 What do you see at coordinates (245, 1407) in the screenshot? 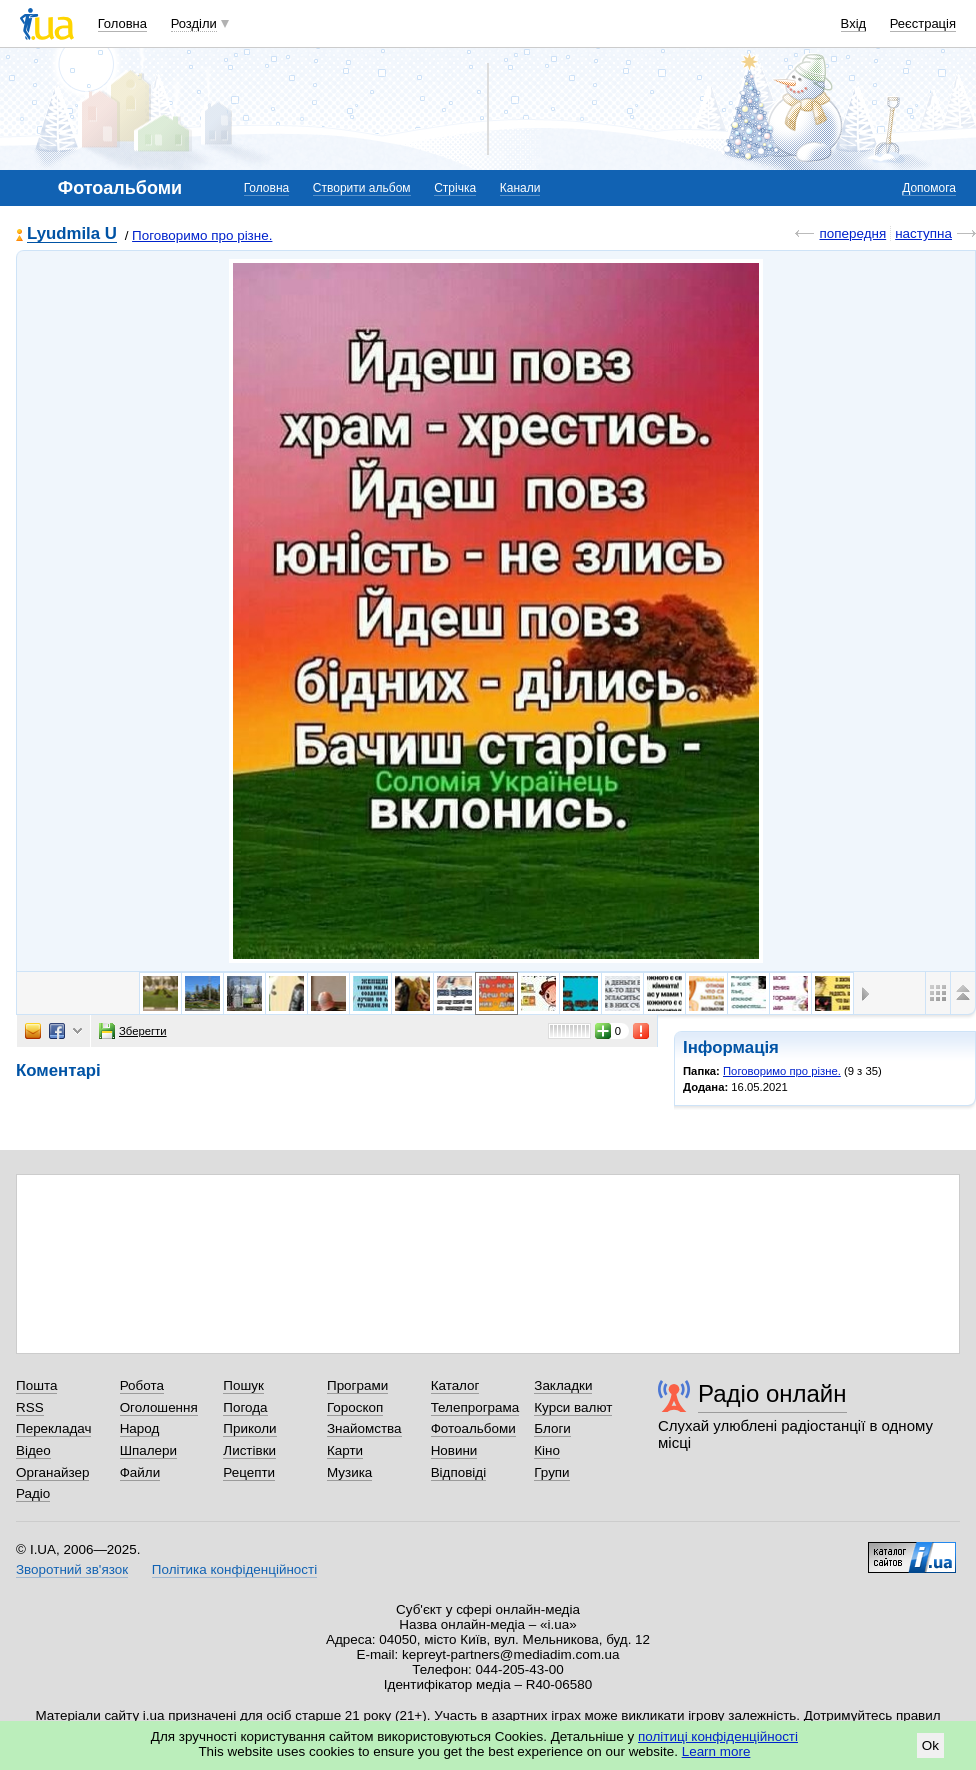
I see `Погода` at bounding box center [245, 1407].